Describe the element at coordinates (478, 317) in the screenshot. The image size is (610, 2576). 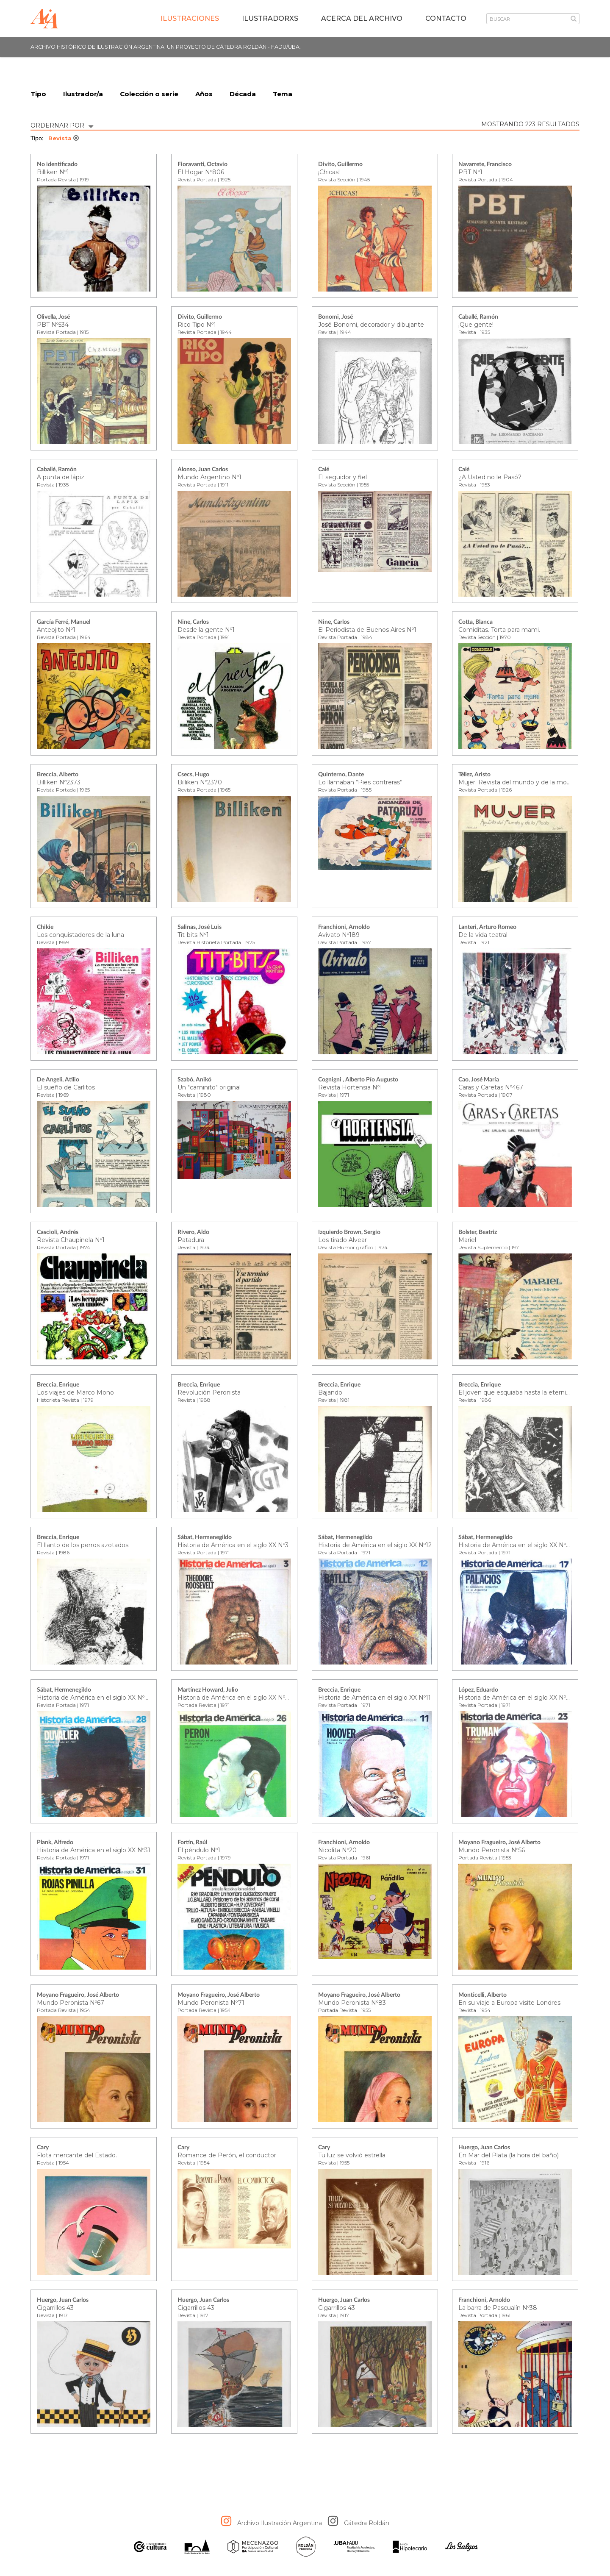
I see `Caballé, Ramón` at that location.